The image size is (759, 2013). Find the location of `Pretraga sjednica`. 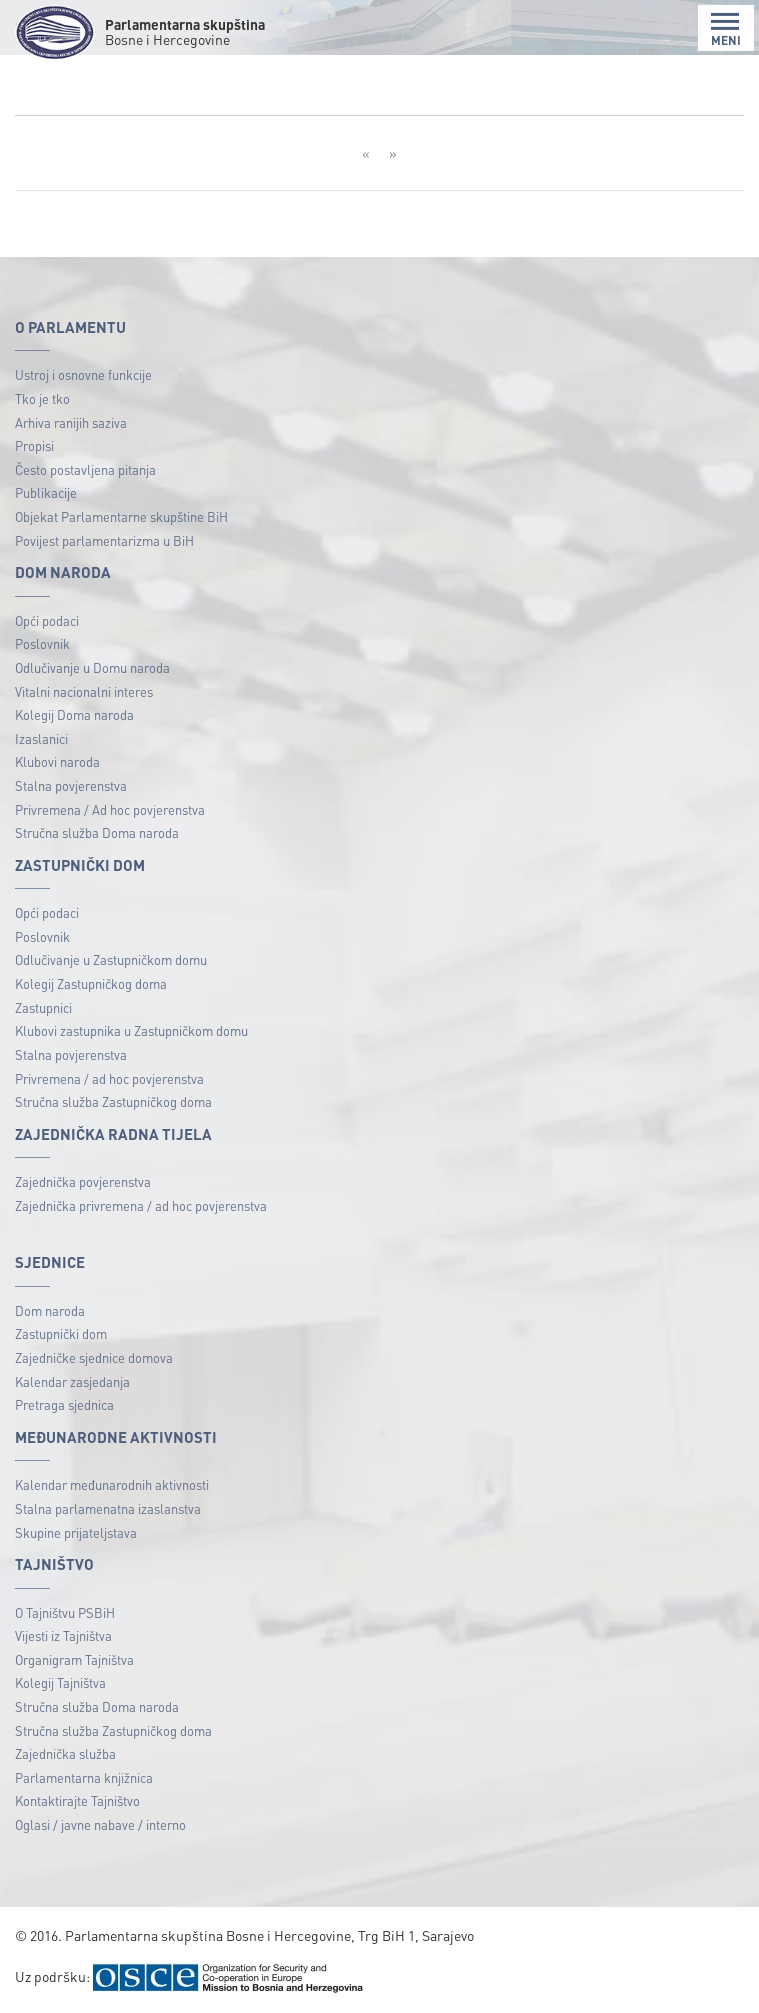

Pretraga sjednica is located at coordinates (64, 1404).